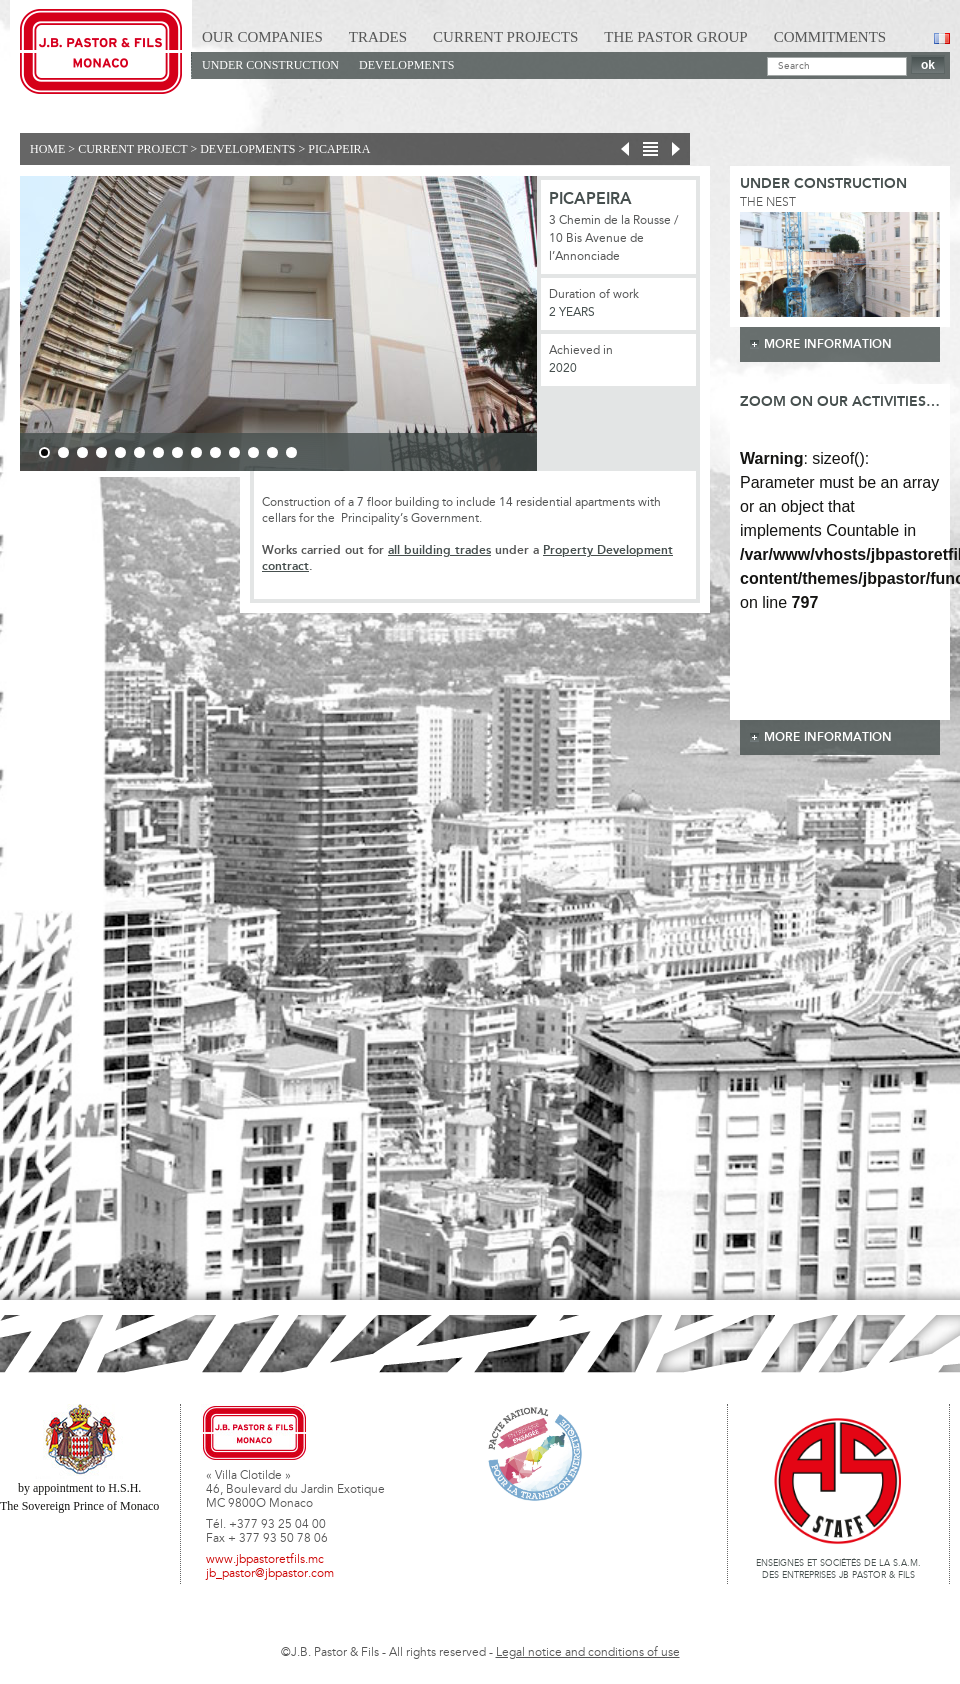 The image size is (960, 1684). Describe the element at coordinates (270, 65) in the screenshot. I see `Under construction` at that location.